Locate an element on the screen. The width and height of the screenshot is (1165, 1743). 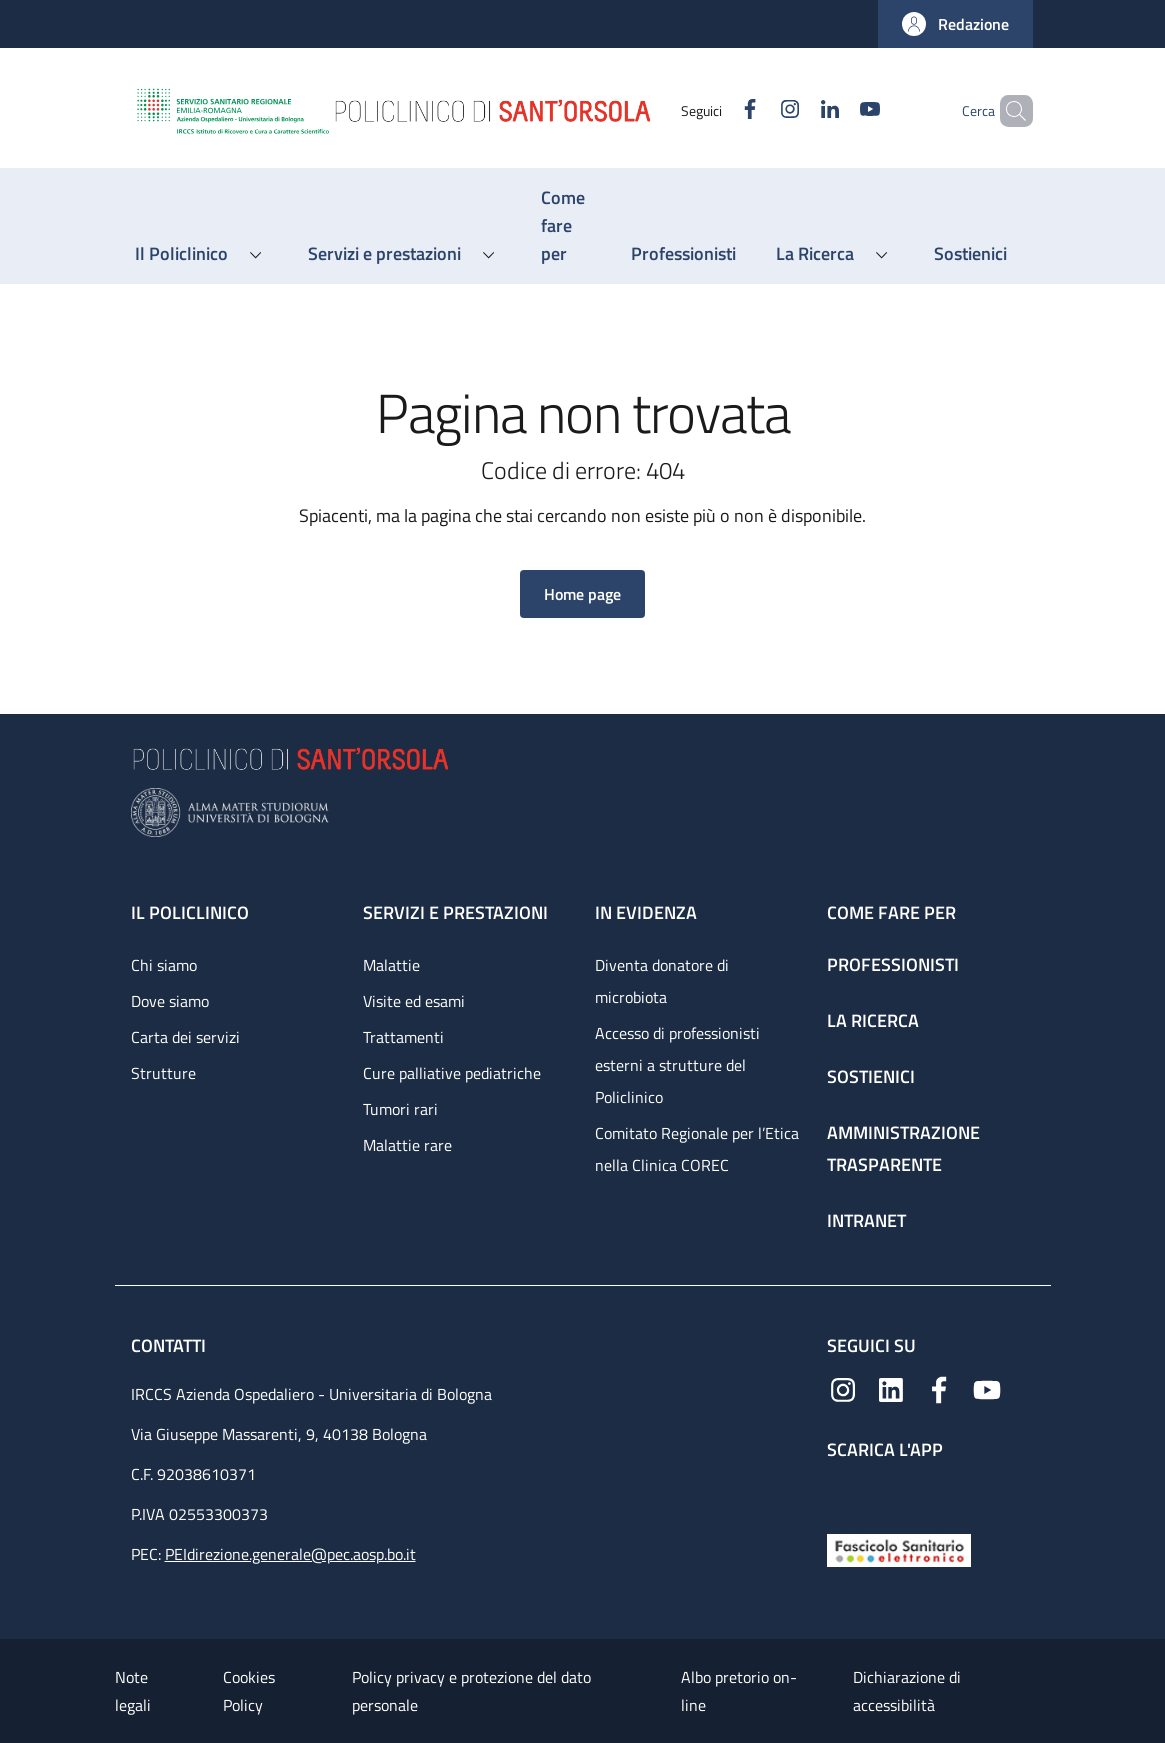
Servizi e prestazioni [Servizi e prestazioni - link footer] is located at coordinates (455, 912).